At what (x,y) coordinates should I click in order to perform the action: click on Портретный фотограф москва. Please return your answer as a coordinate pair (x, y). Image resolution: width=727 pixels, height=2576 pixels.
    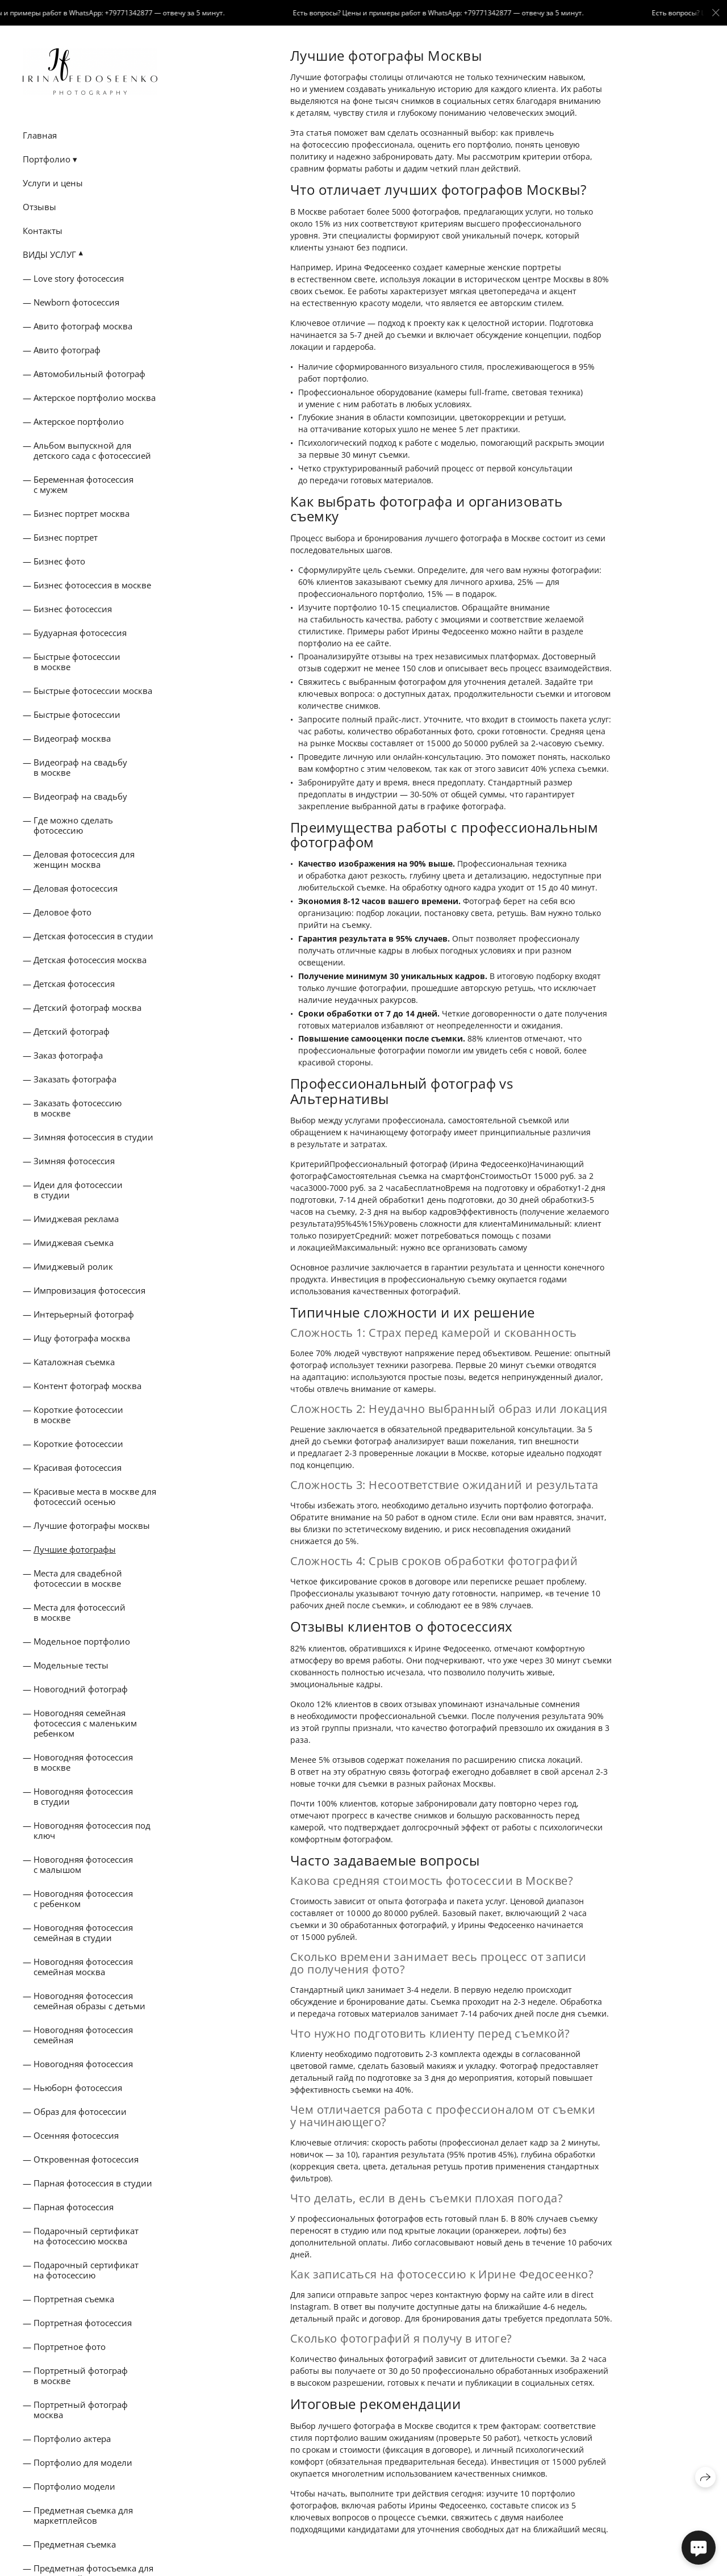
    Looking at the image, I should click on (81, 2409).